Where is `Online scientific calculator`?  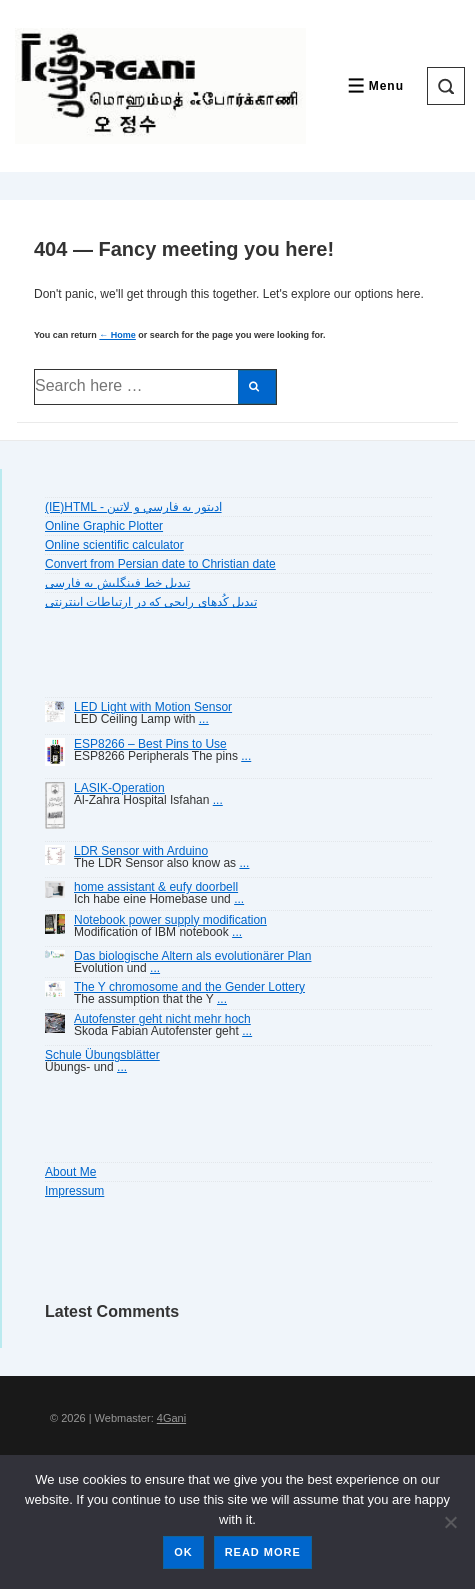
Online scientific calculator is located at coordinates (114, 545).